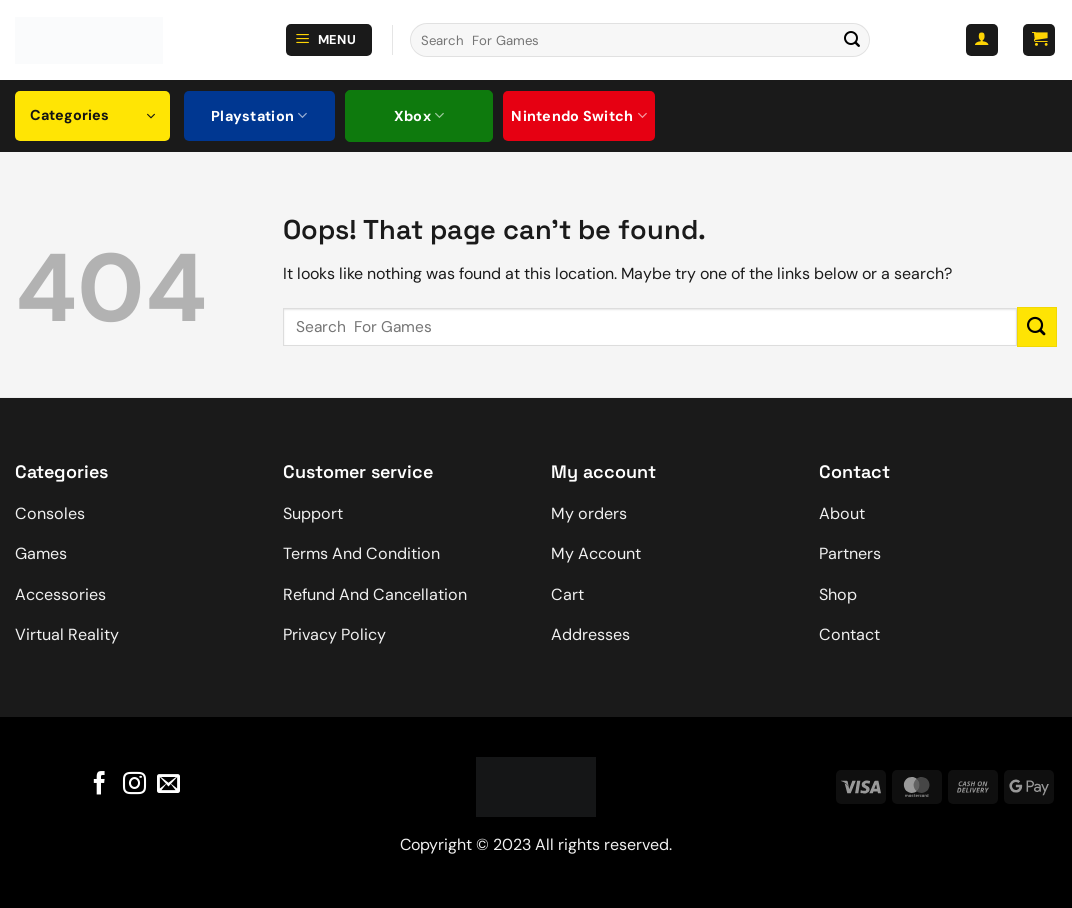 The image size is (1072, 908). Describe the element at coordinates (168, 784) in the screenshot. I see `[Send us an email]` at that location.